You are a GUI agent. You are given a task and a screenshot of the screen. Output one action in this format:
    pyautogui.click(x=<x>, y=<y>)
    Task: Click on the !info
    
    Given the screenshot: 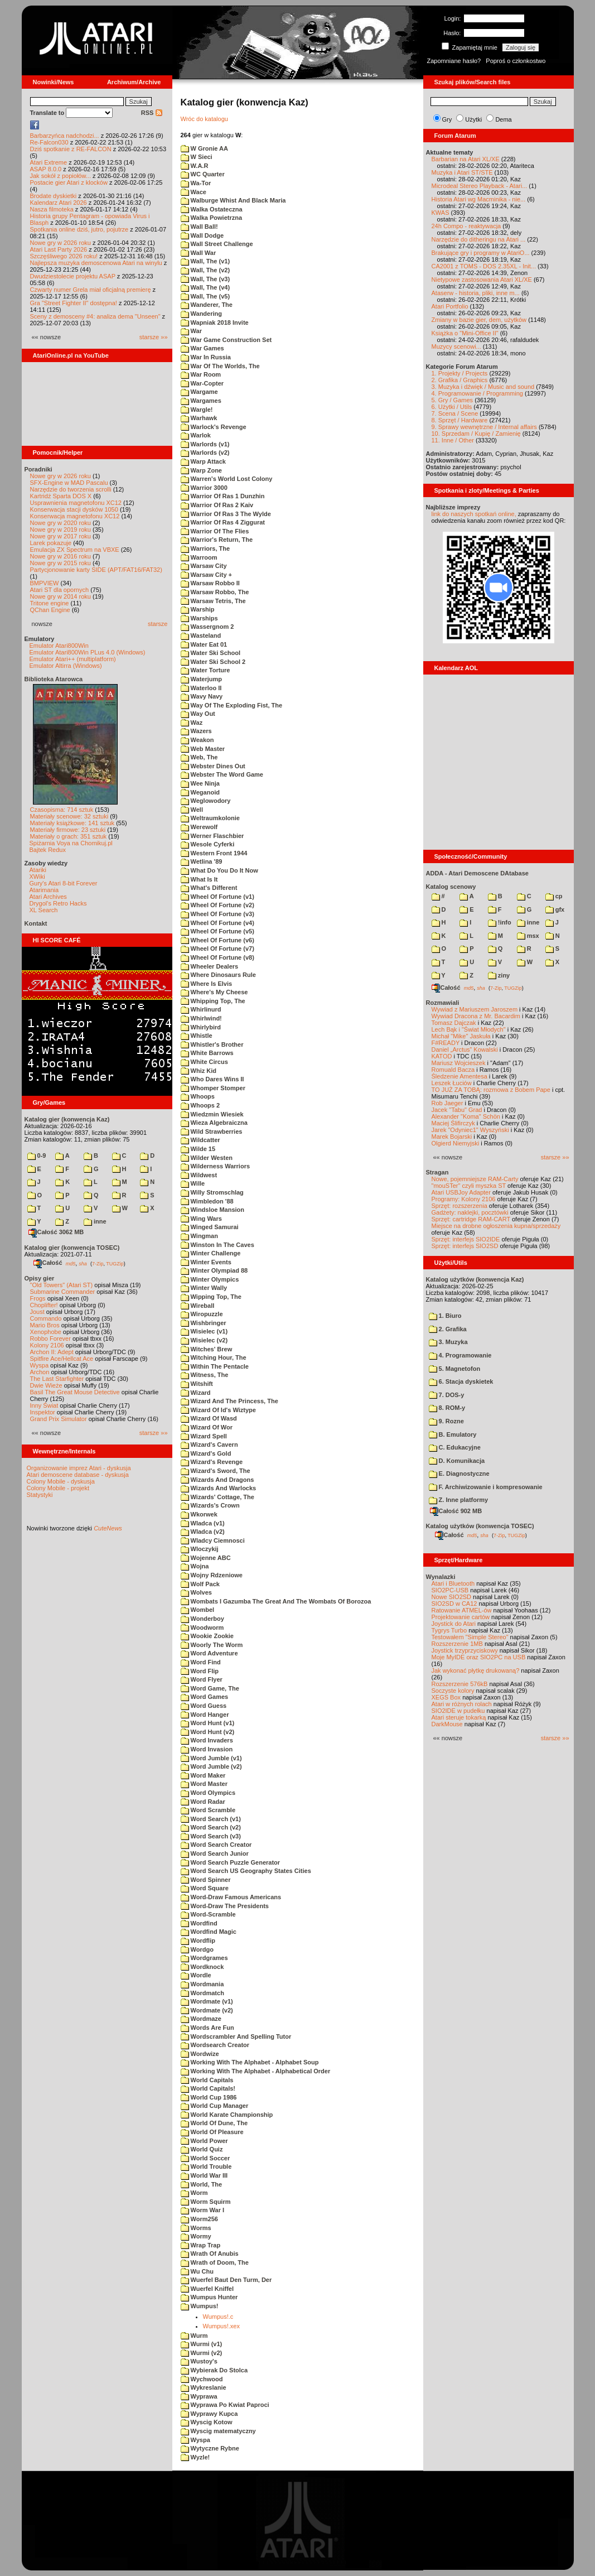 What is the action you would take?
    pyautogui.click(x=499, y=922)
    